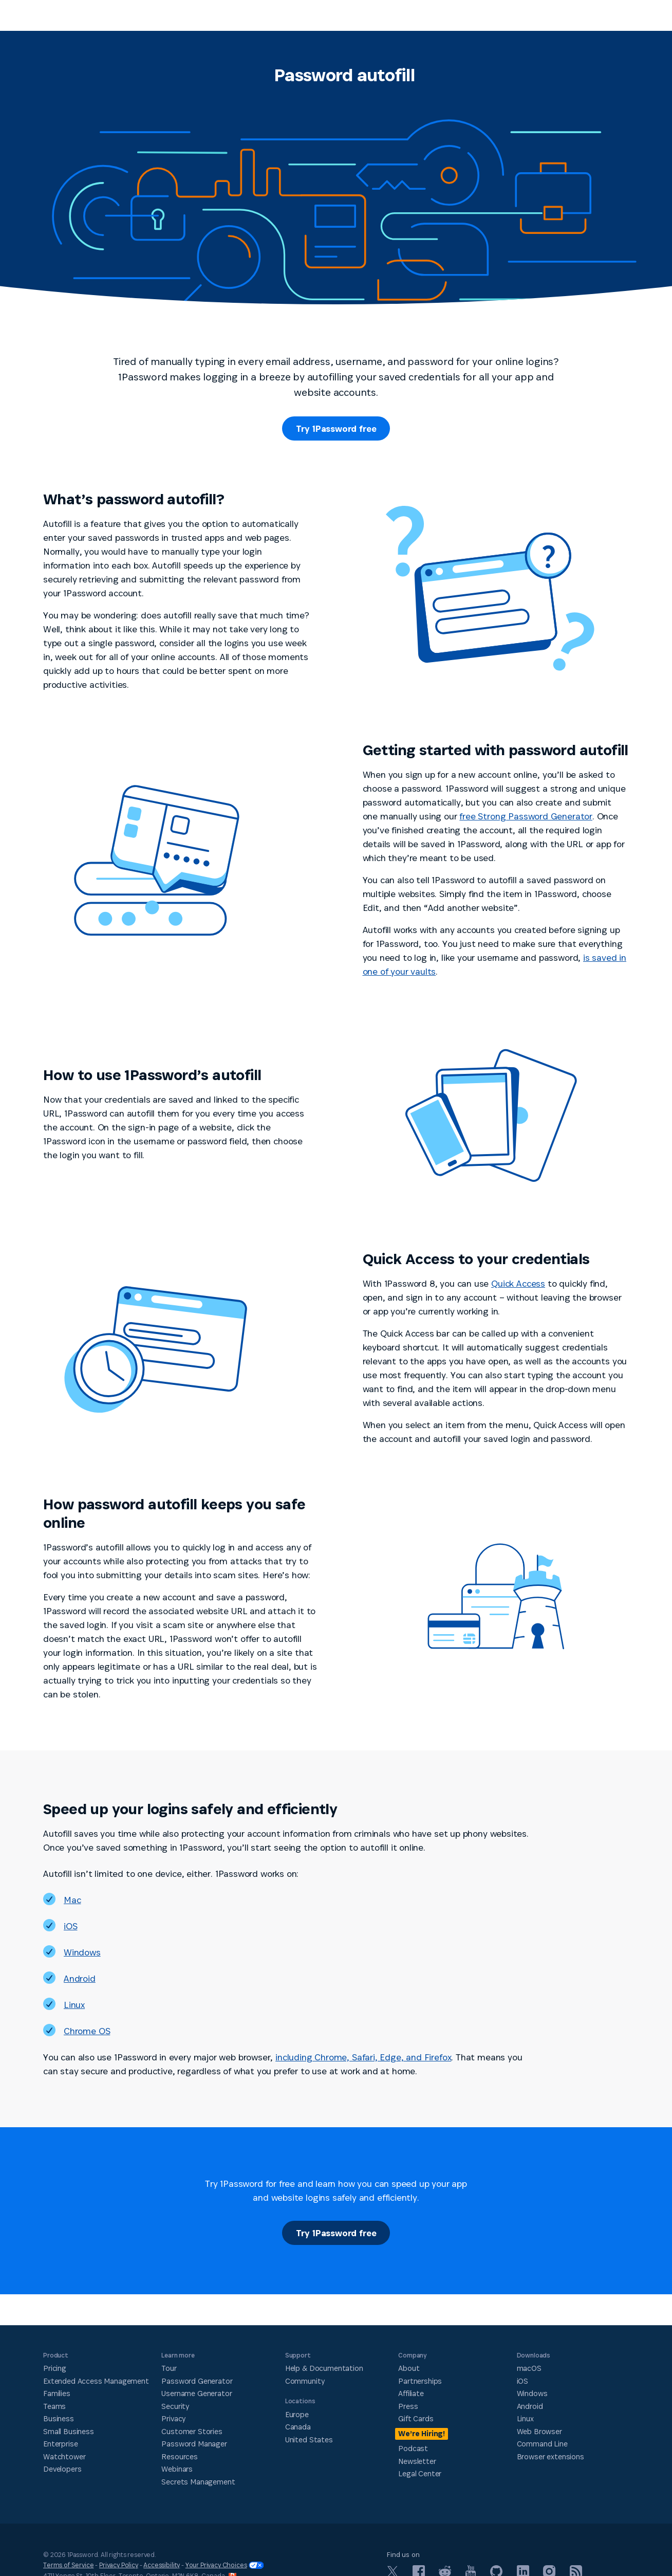 This screenshot has height=2576, width=672. Describe the element at coordinates (96, 2380) in the screenshot. I see `Extended Access Management` at that location.